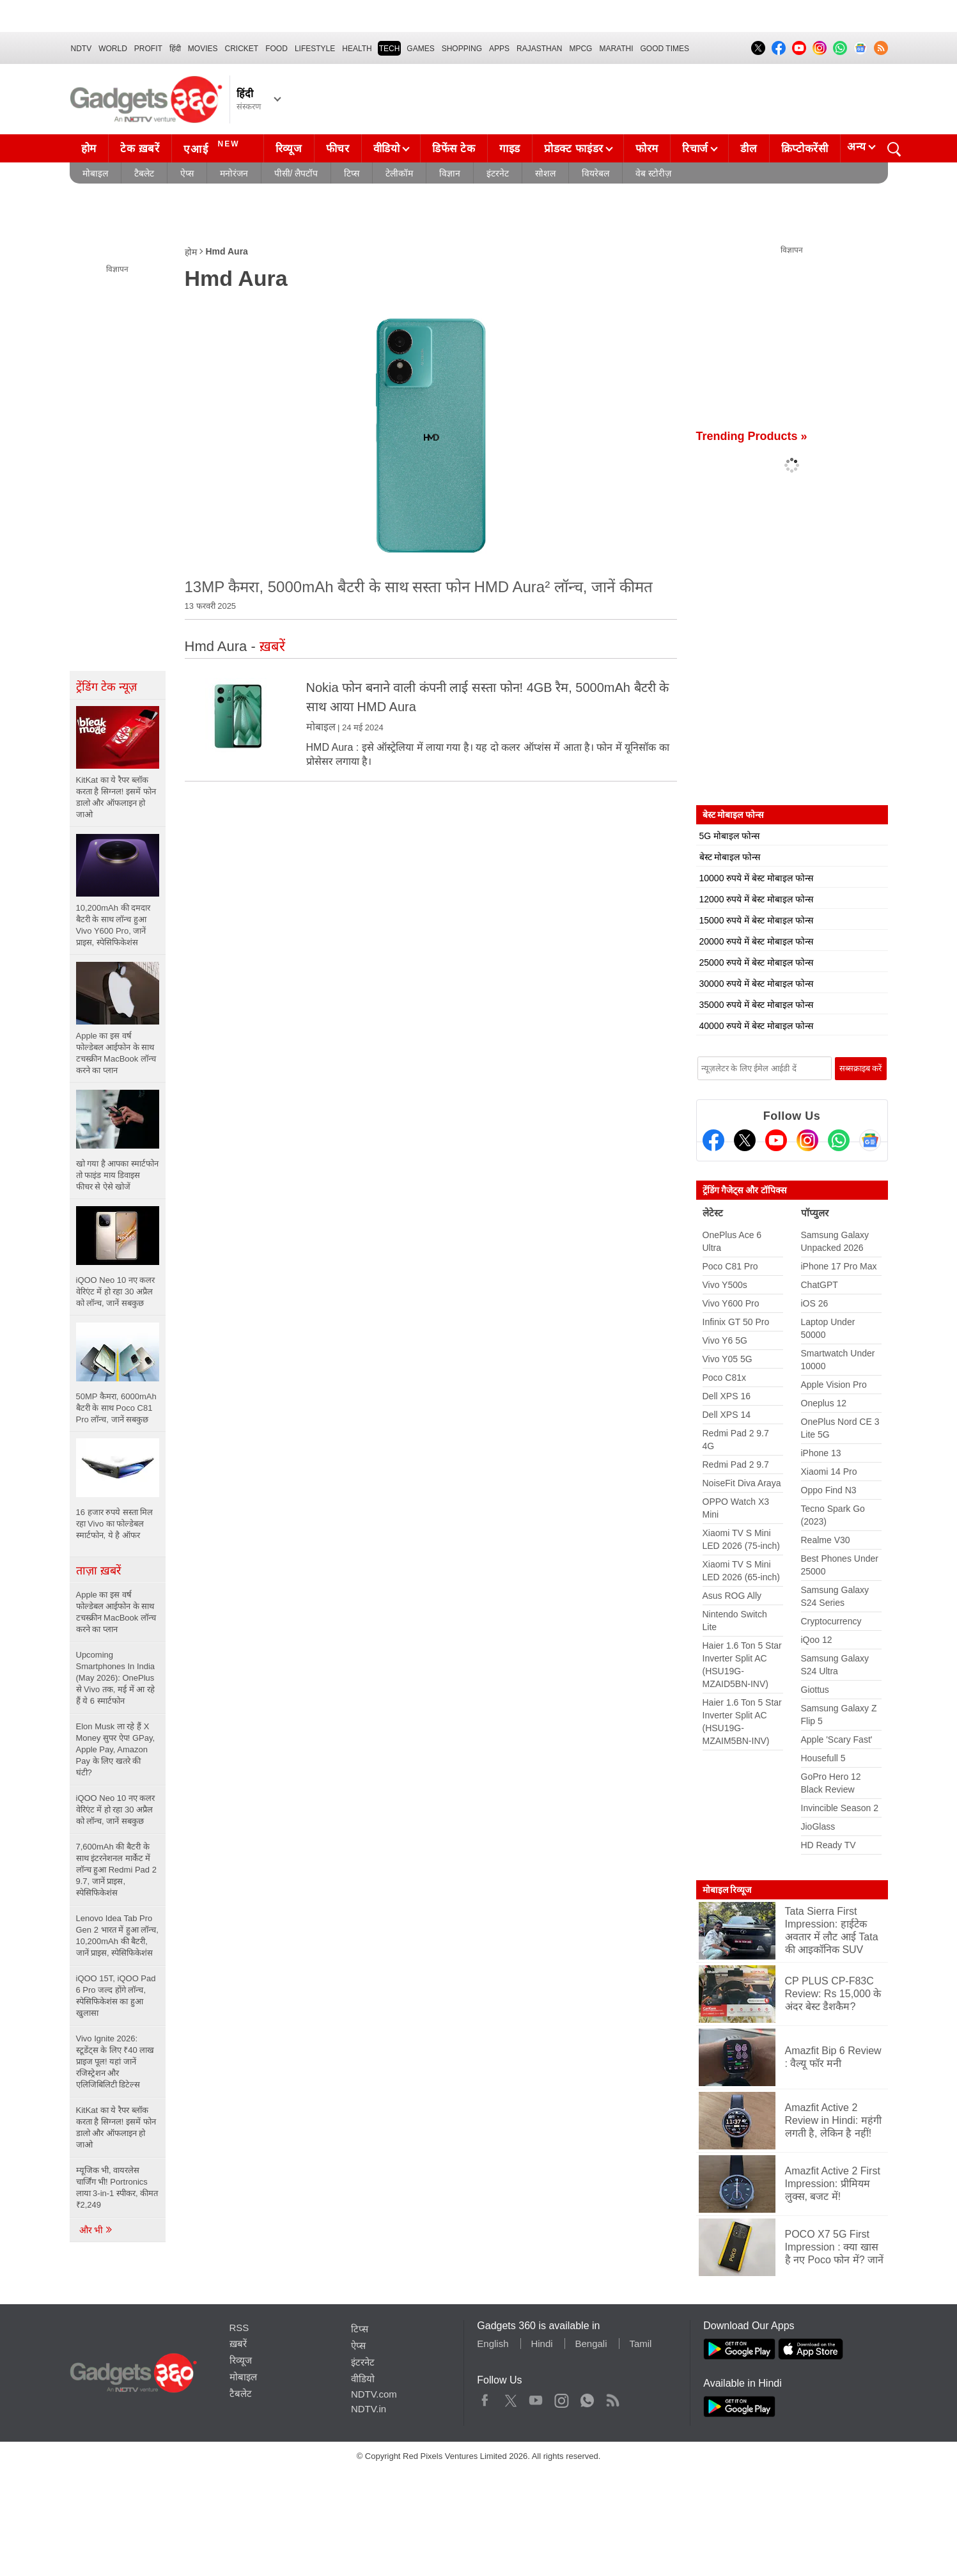 This screenshot has height=2576, width=957. I want to click on डिफेंस टेक, so click(454, 149).